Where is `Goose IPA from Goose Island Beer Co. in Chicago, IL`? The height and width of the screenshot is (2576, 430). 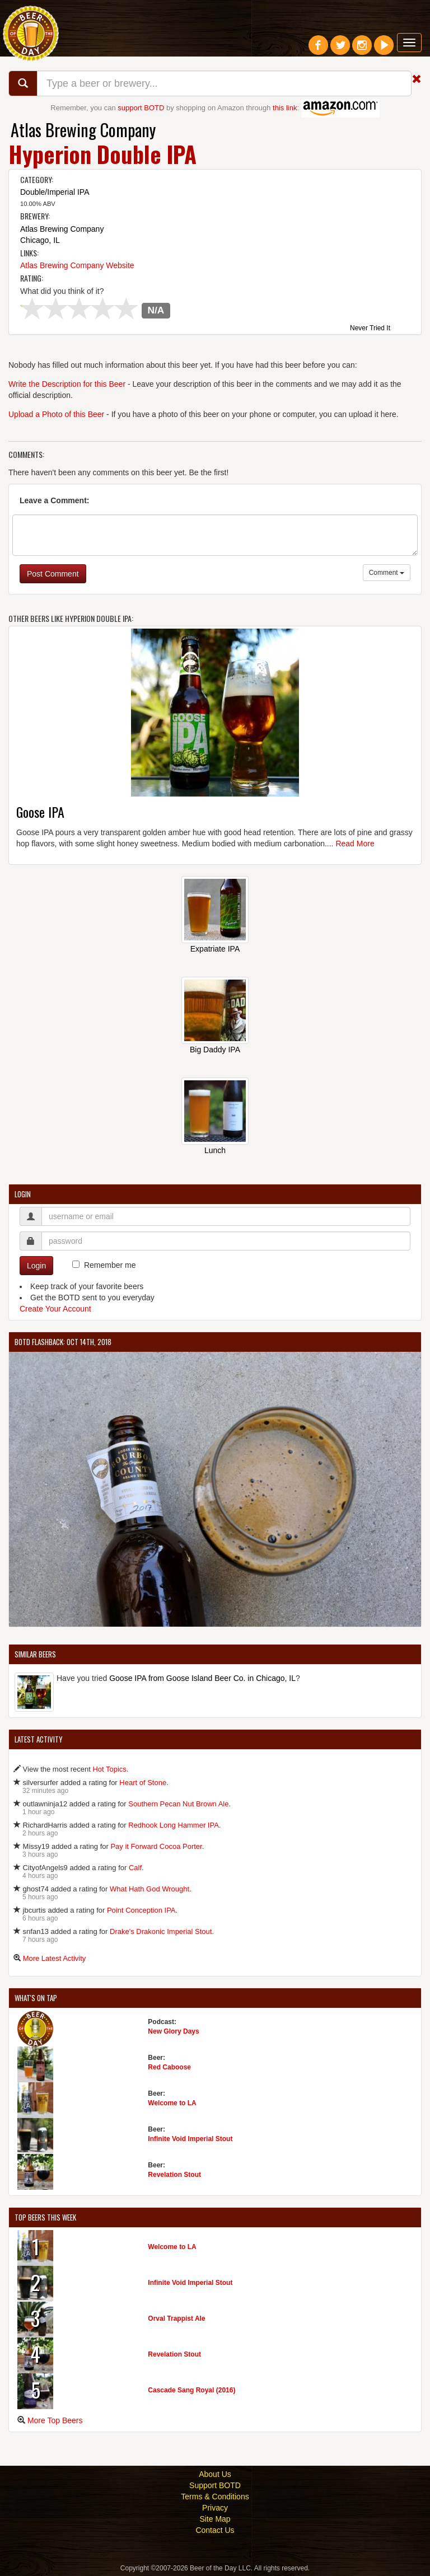
Goose IPA from Goose Island Beer Co. in Chicago, IL is located at coordinates (202, 1678).